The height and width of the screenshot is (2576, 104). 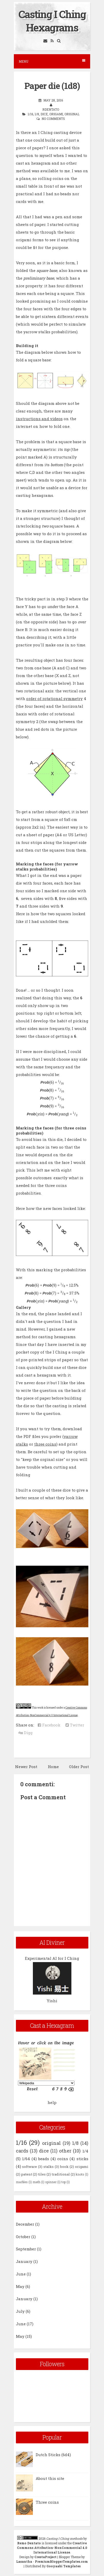 I want to click on Gooyaabi Templates, so click(x=63, y=2566).